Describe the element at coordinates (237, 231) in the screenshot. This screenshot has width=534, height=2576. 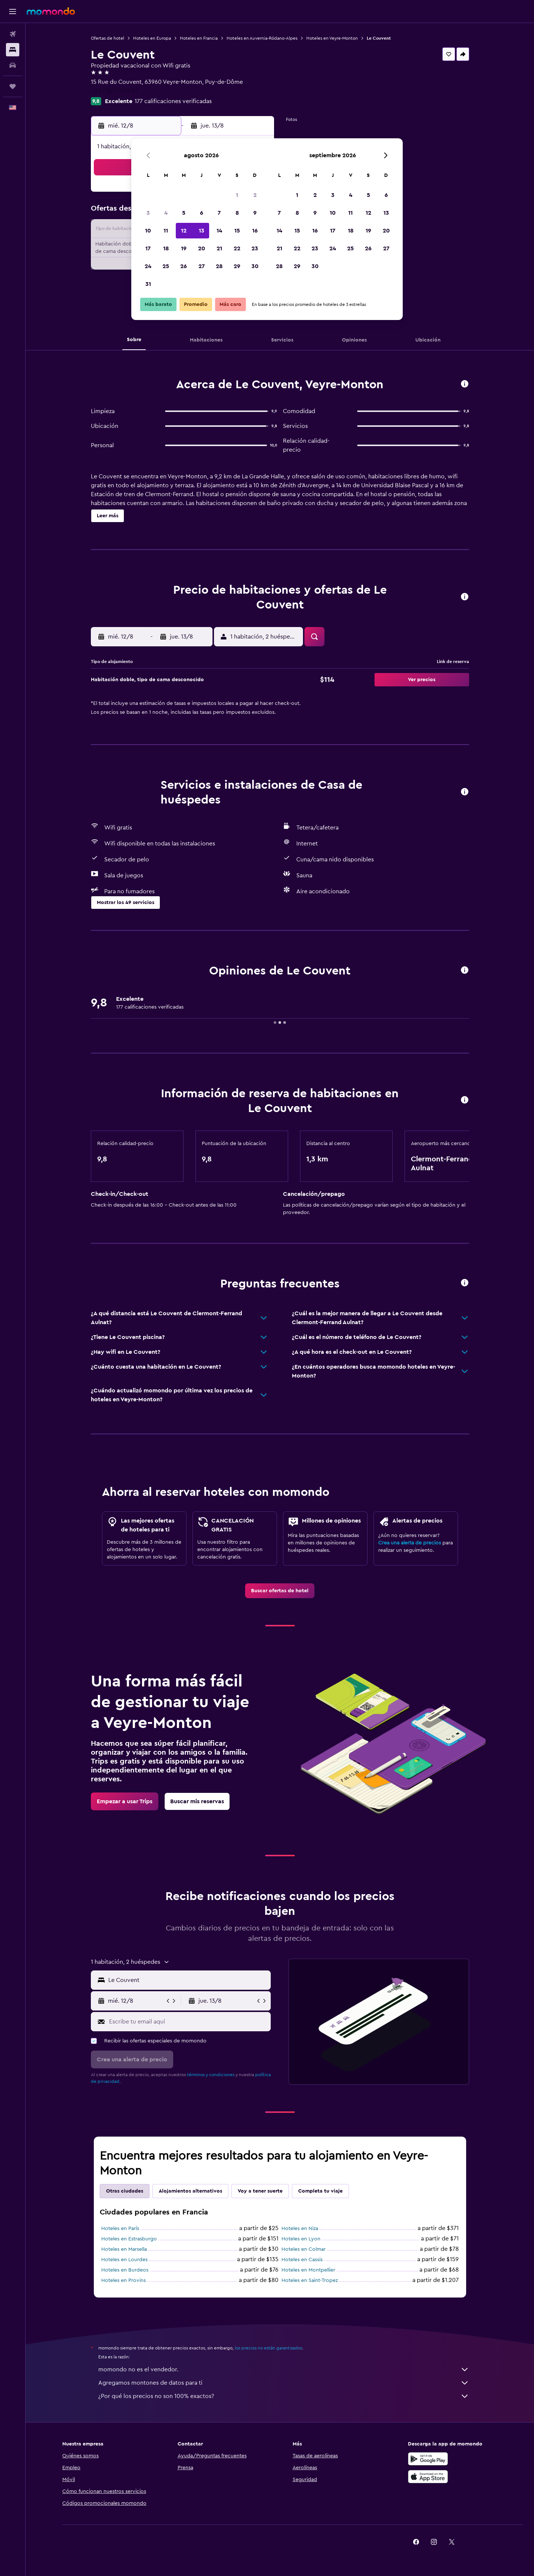
I see `15 [button]` at that location.